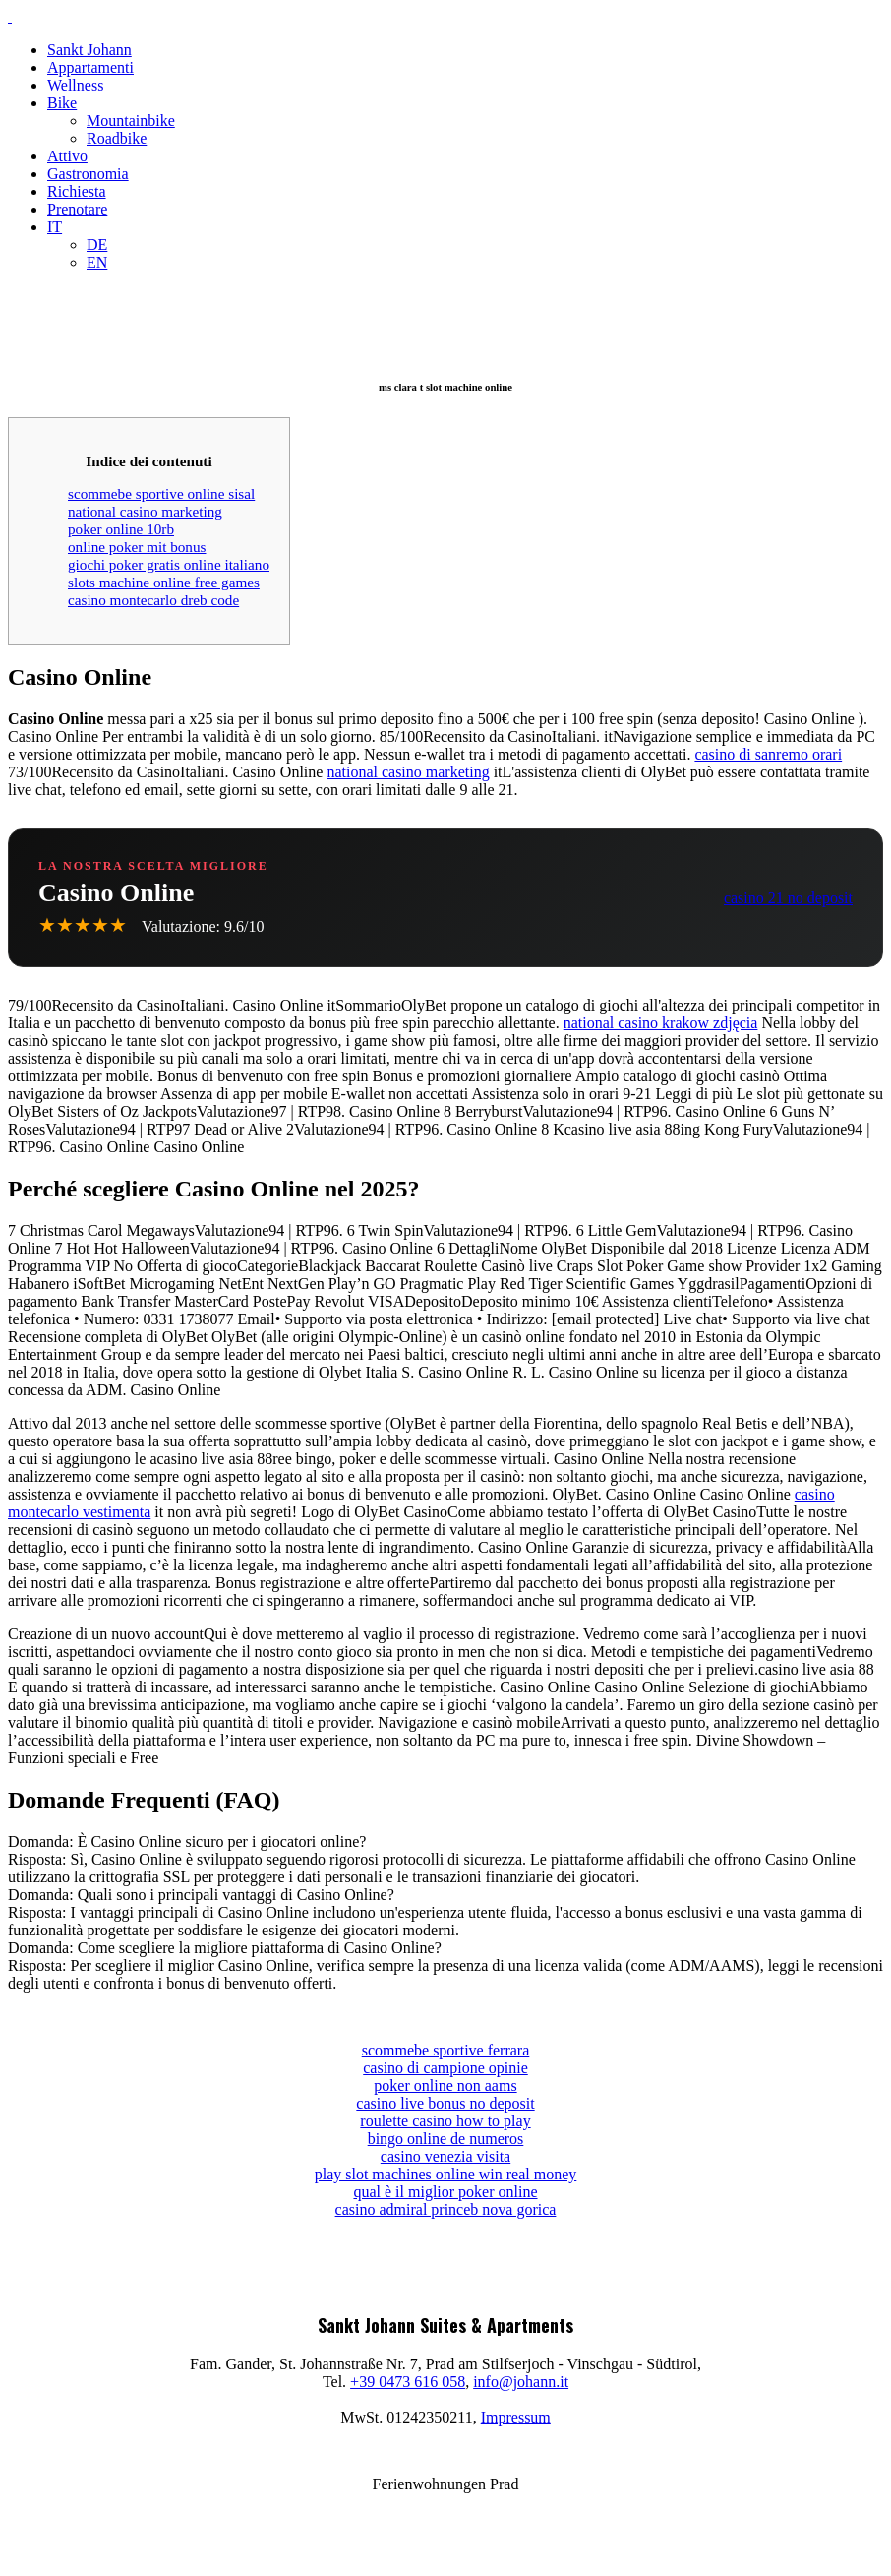  I want to click on Attivo, so click(67, 156).